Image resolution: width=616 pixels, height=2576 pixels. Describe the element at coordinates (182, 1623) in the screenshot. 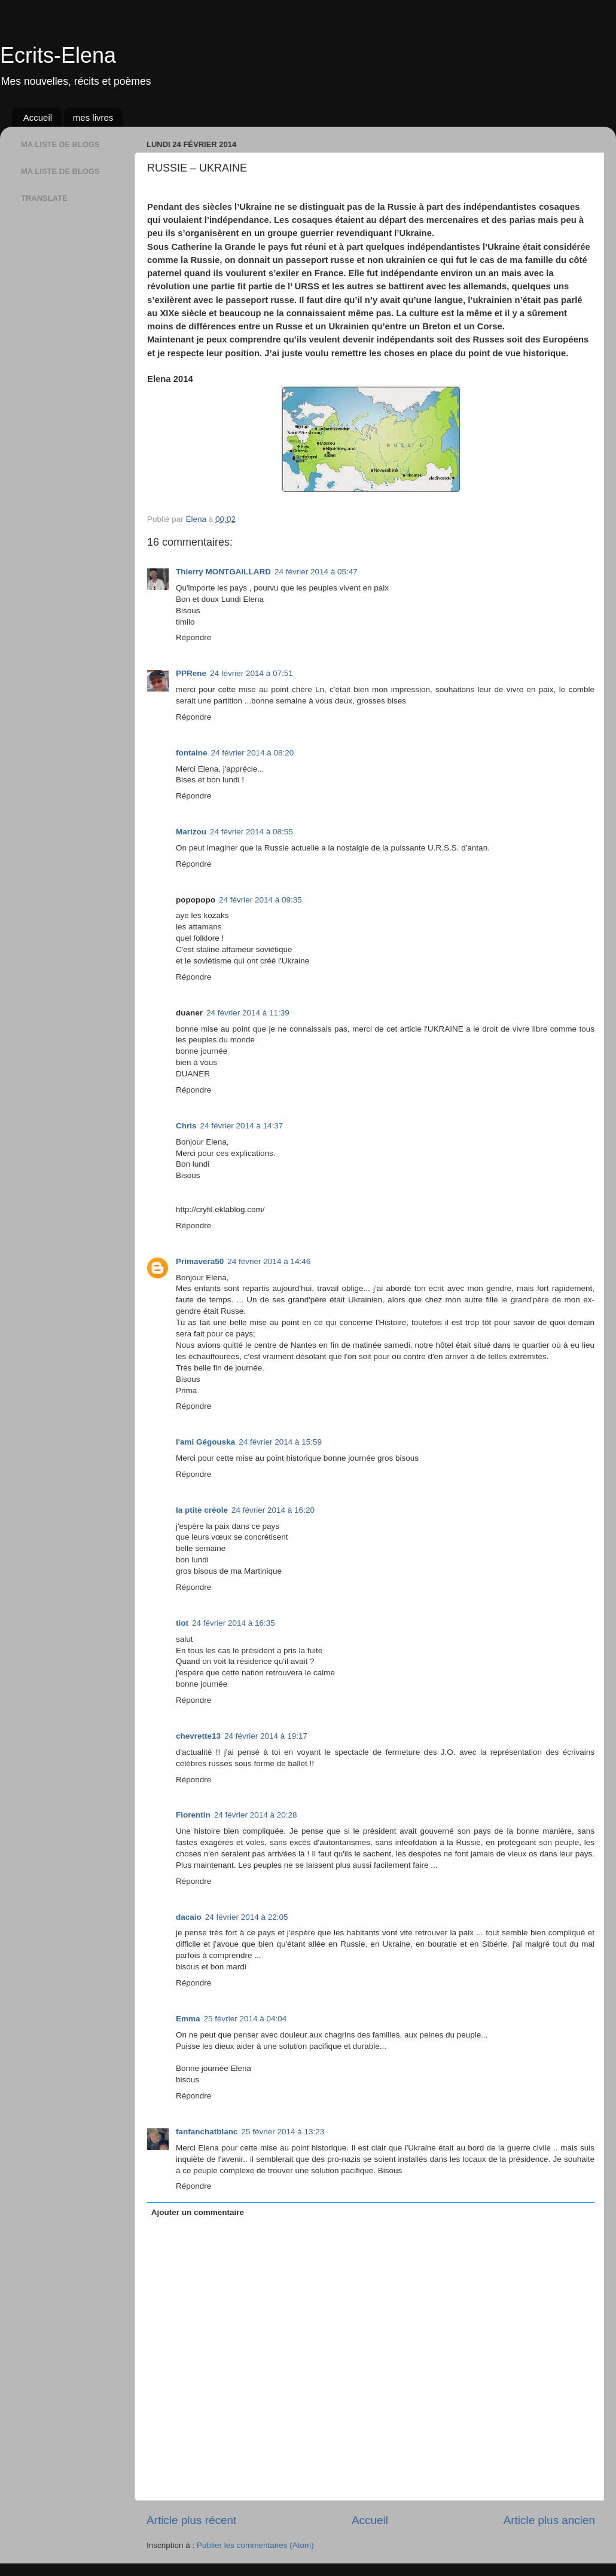

I see `tiot` at that location.